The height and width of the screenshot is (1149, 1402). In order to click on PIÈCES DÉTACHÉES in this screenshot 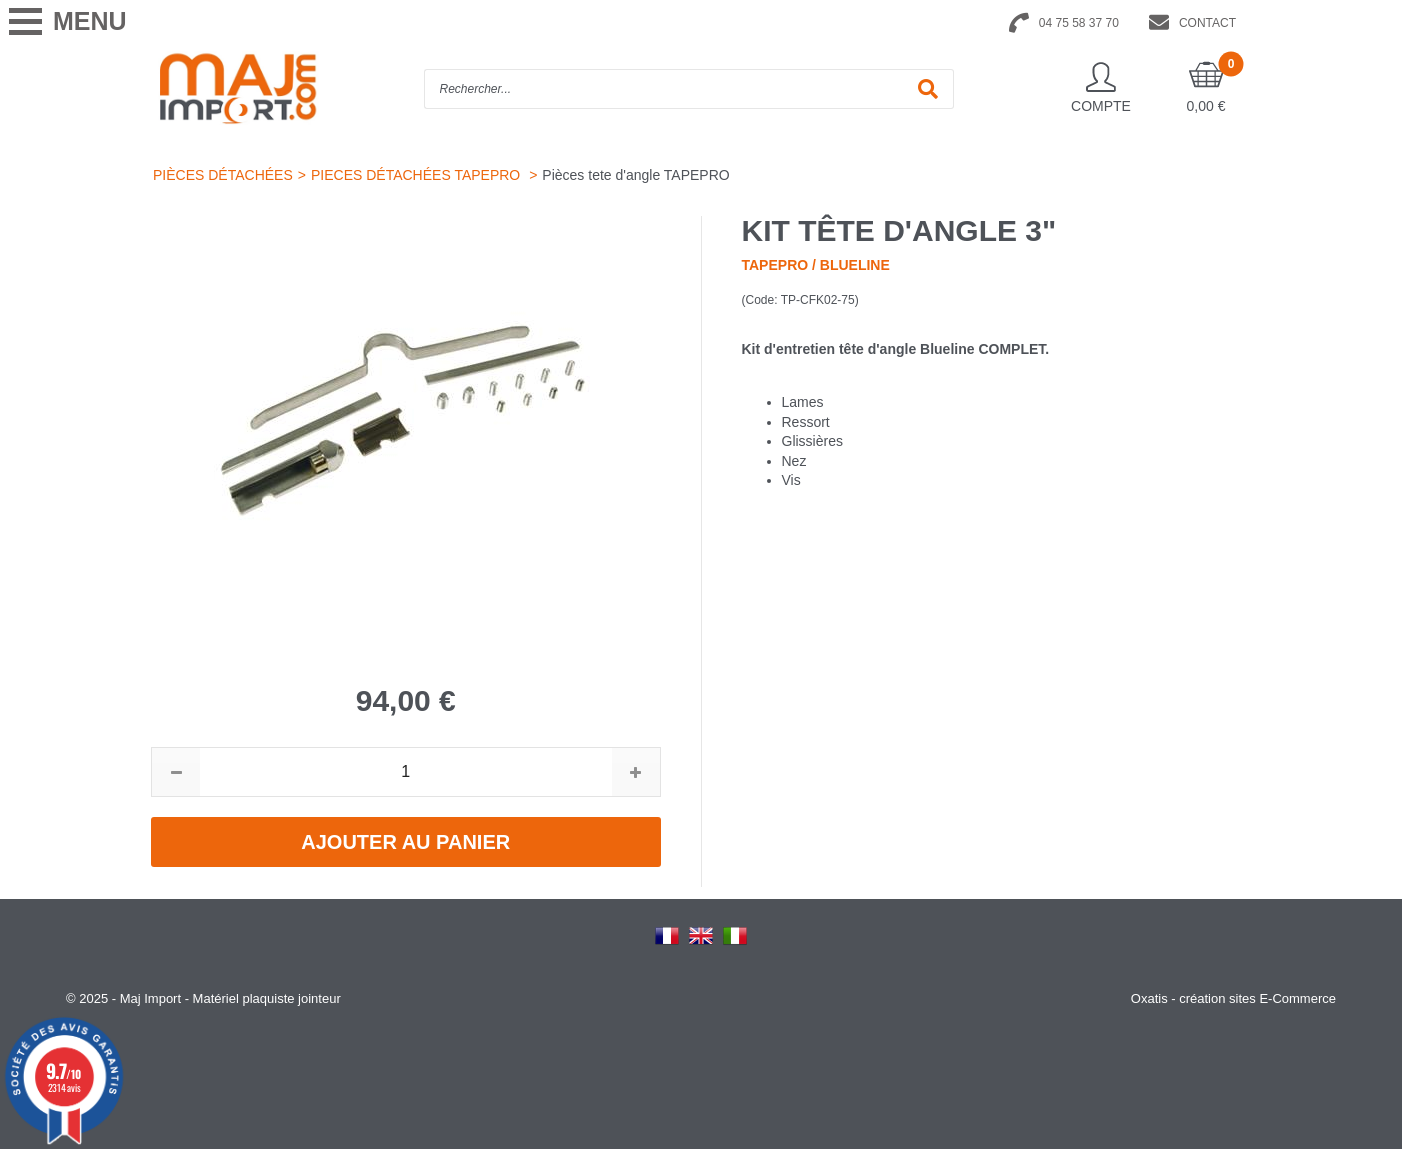, I will do `click(223, 175)`.